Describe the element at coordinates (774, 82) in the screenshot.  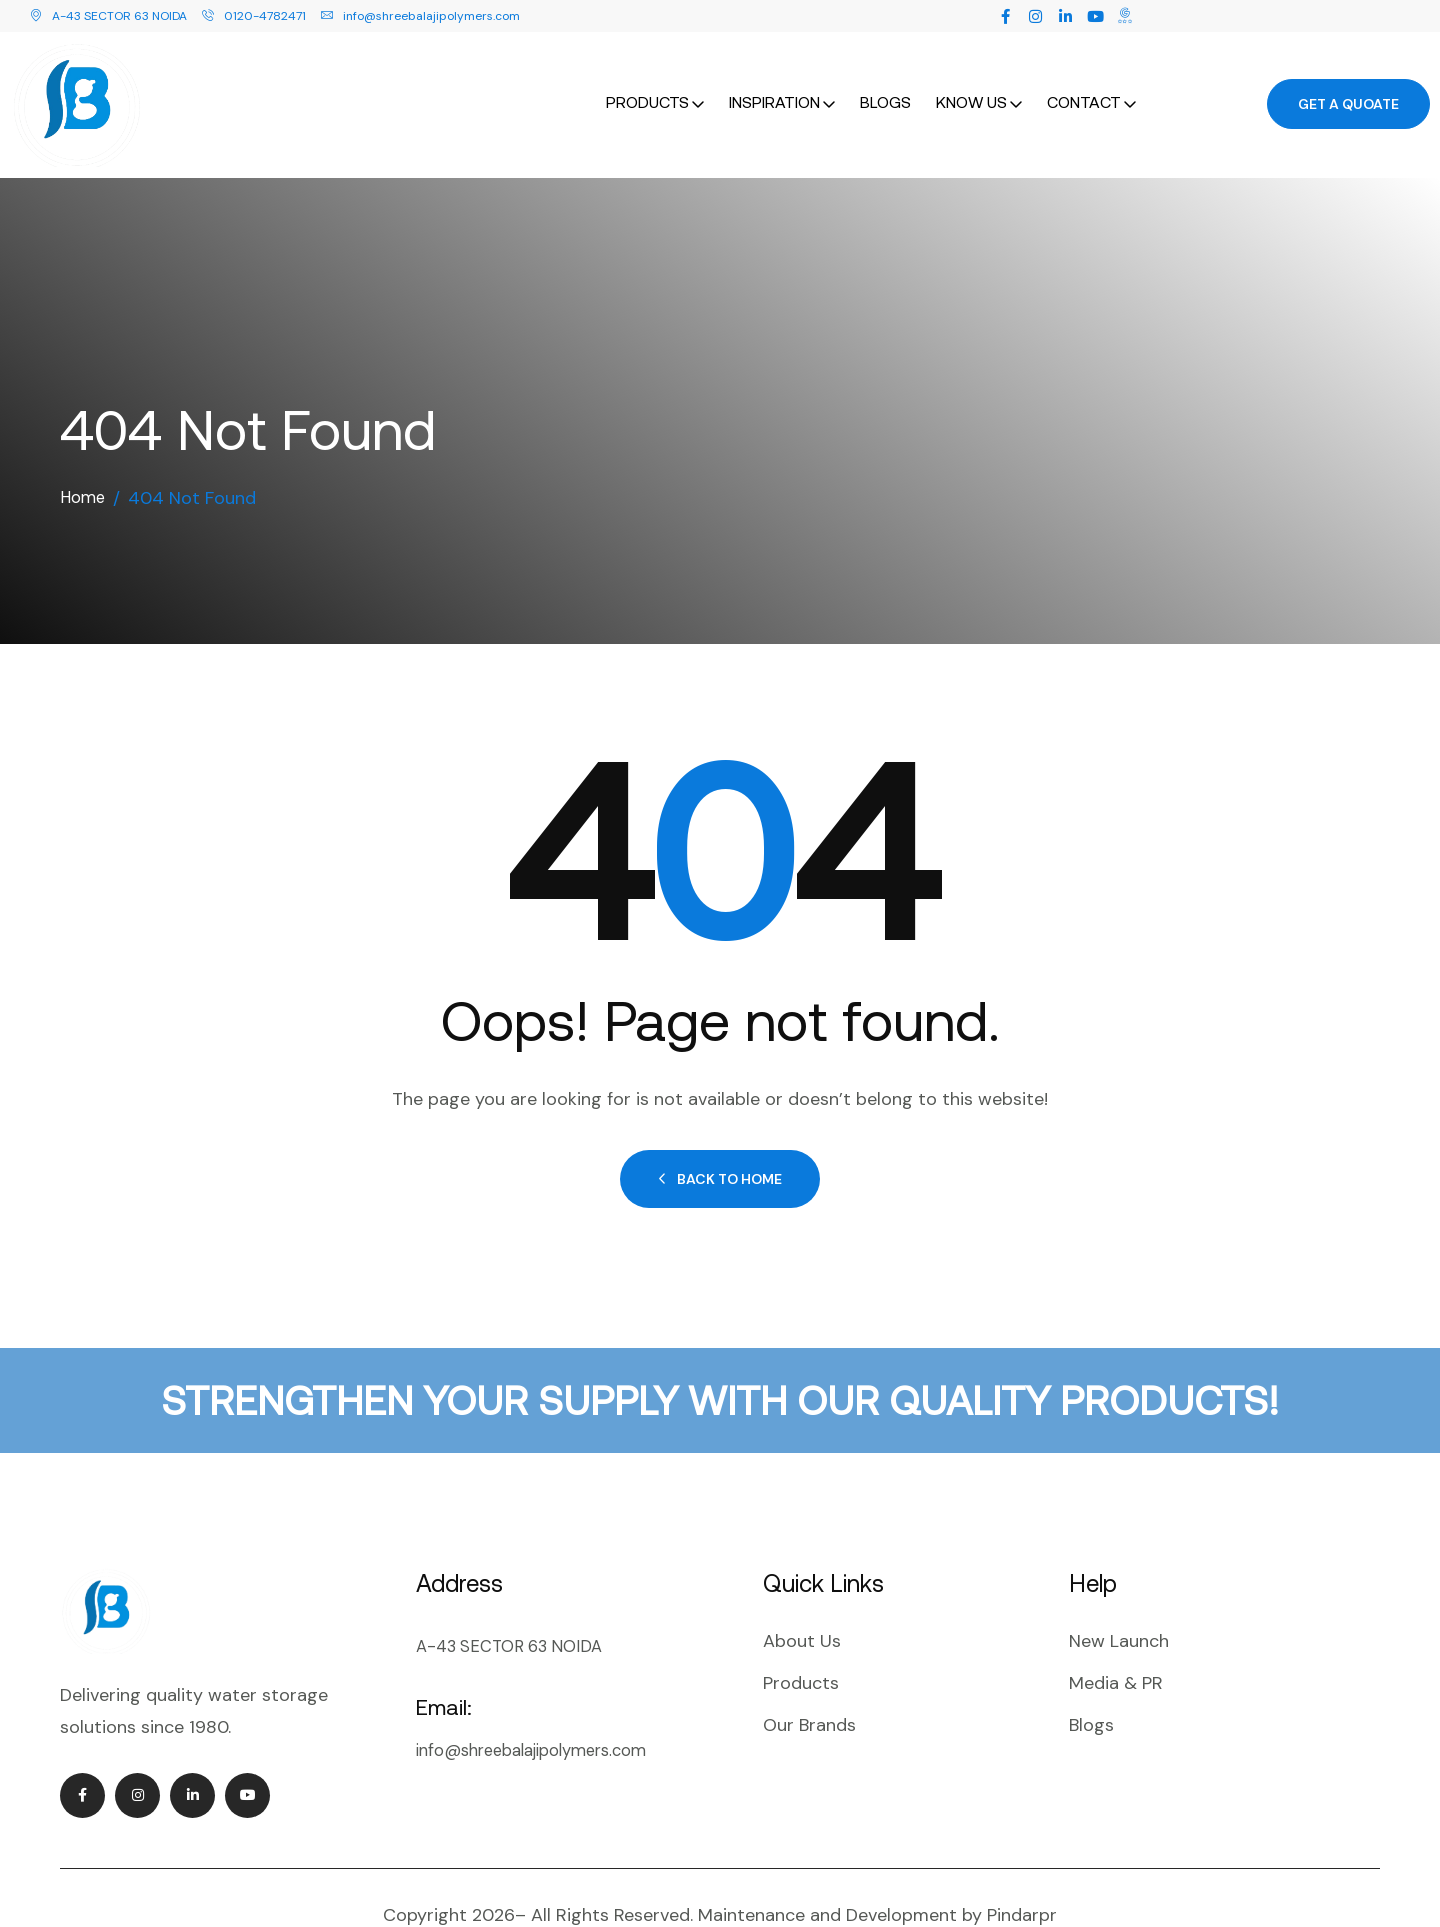
I see `Inspiration` at that location.